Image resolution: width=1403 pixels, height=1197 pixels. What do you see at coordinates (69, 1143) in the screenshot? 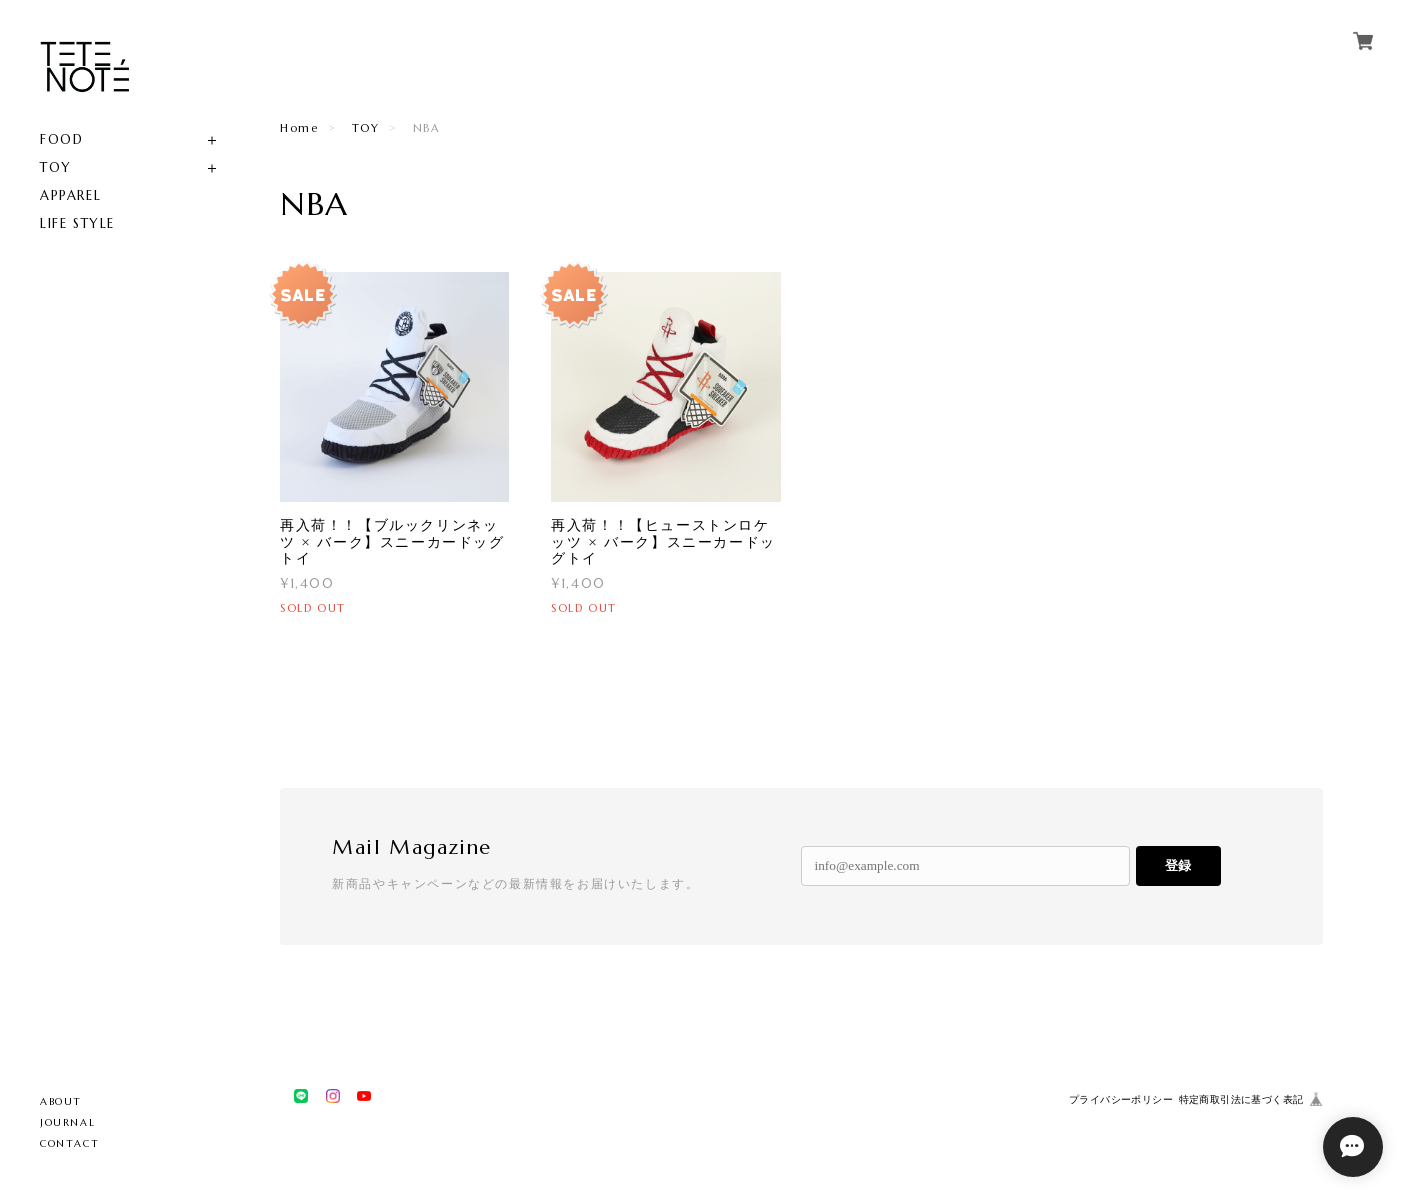
I see `CONTACT` at bounding box center [69, 1143].